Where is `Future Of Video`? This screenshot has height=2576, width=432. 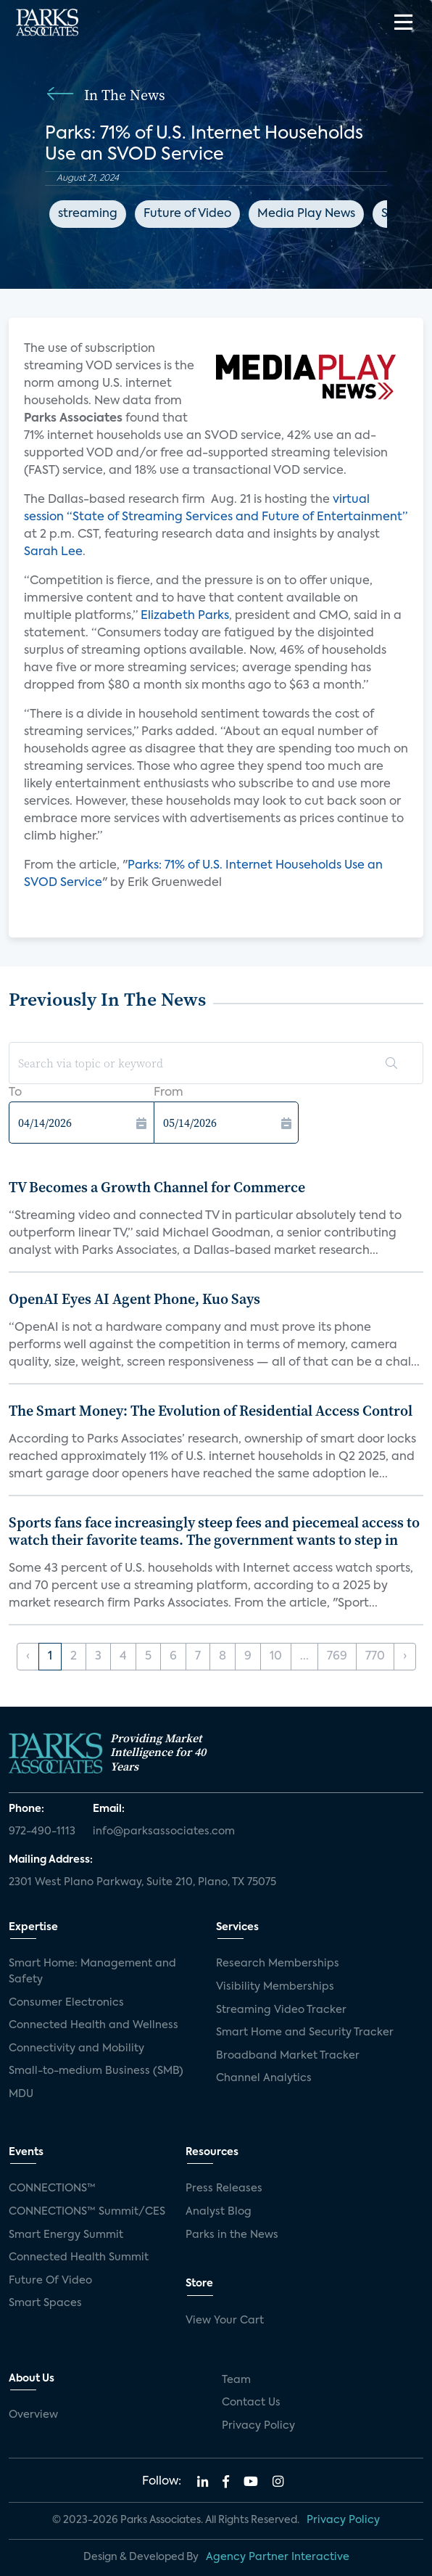 Future Of Video is located at coordinates (50, 2281).